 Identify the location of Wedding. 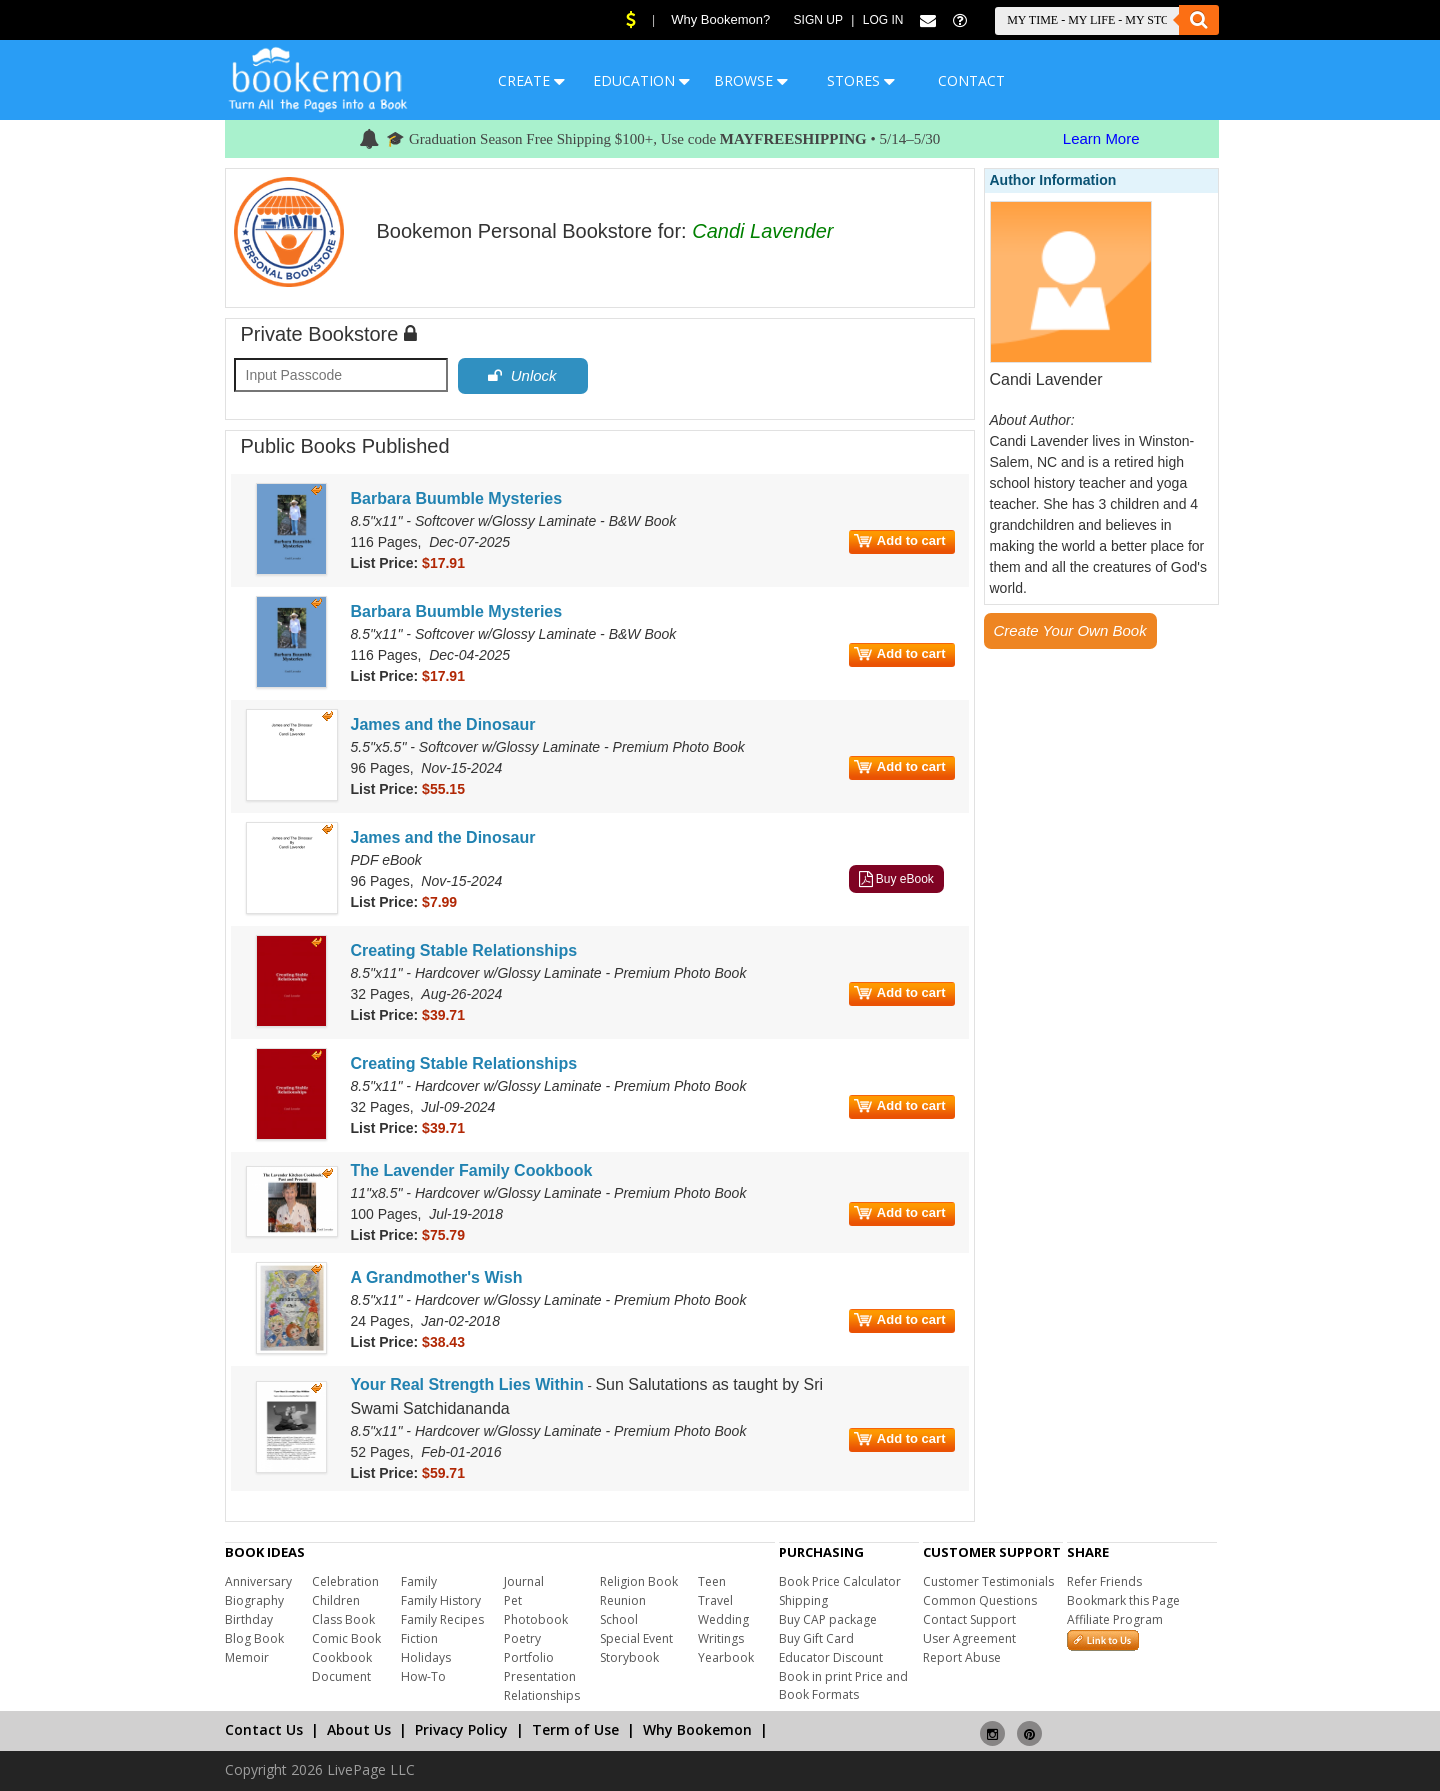
(723, 1619).